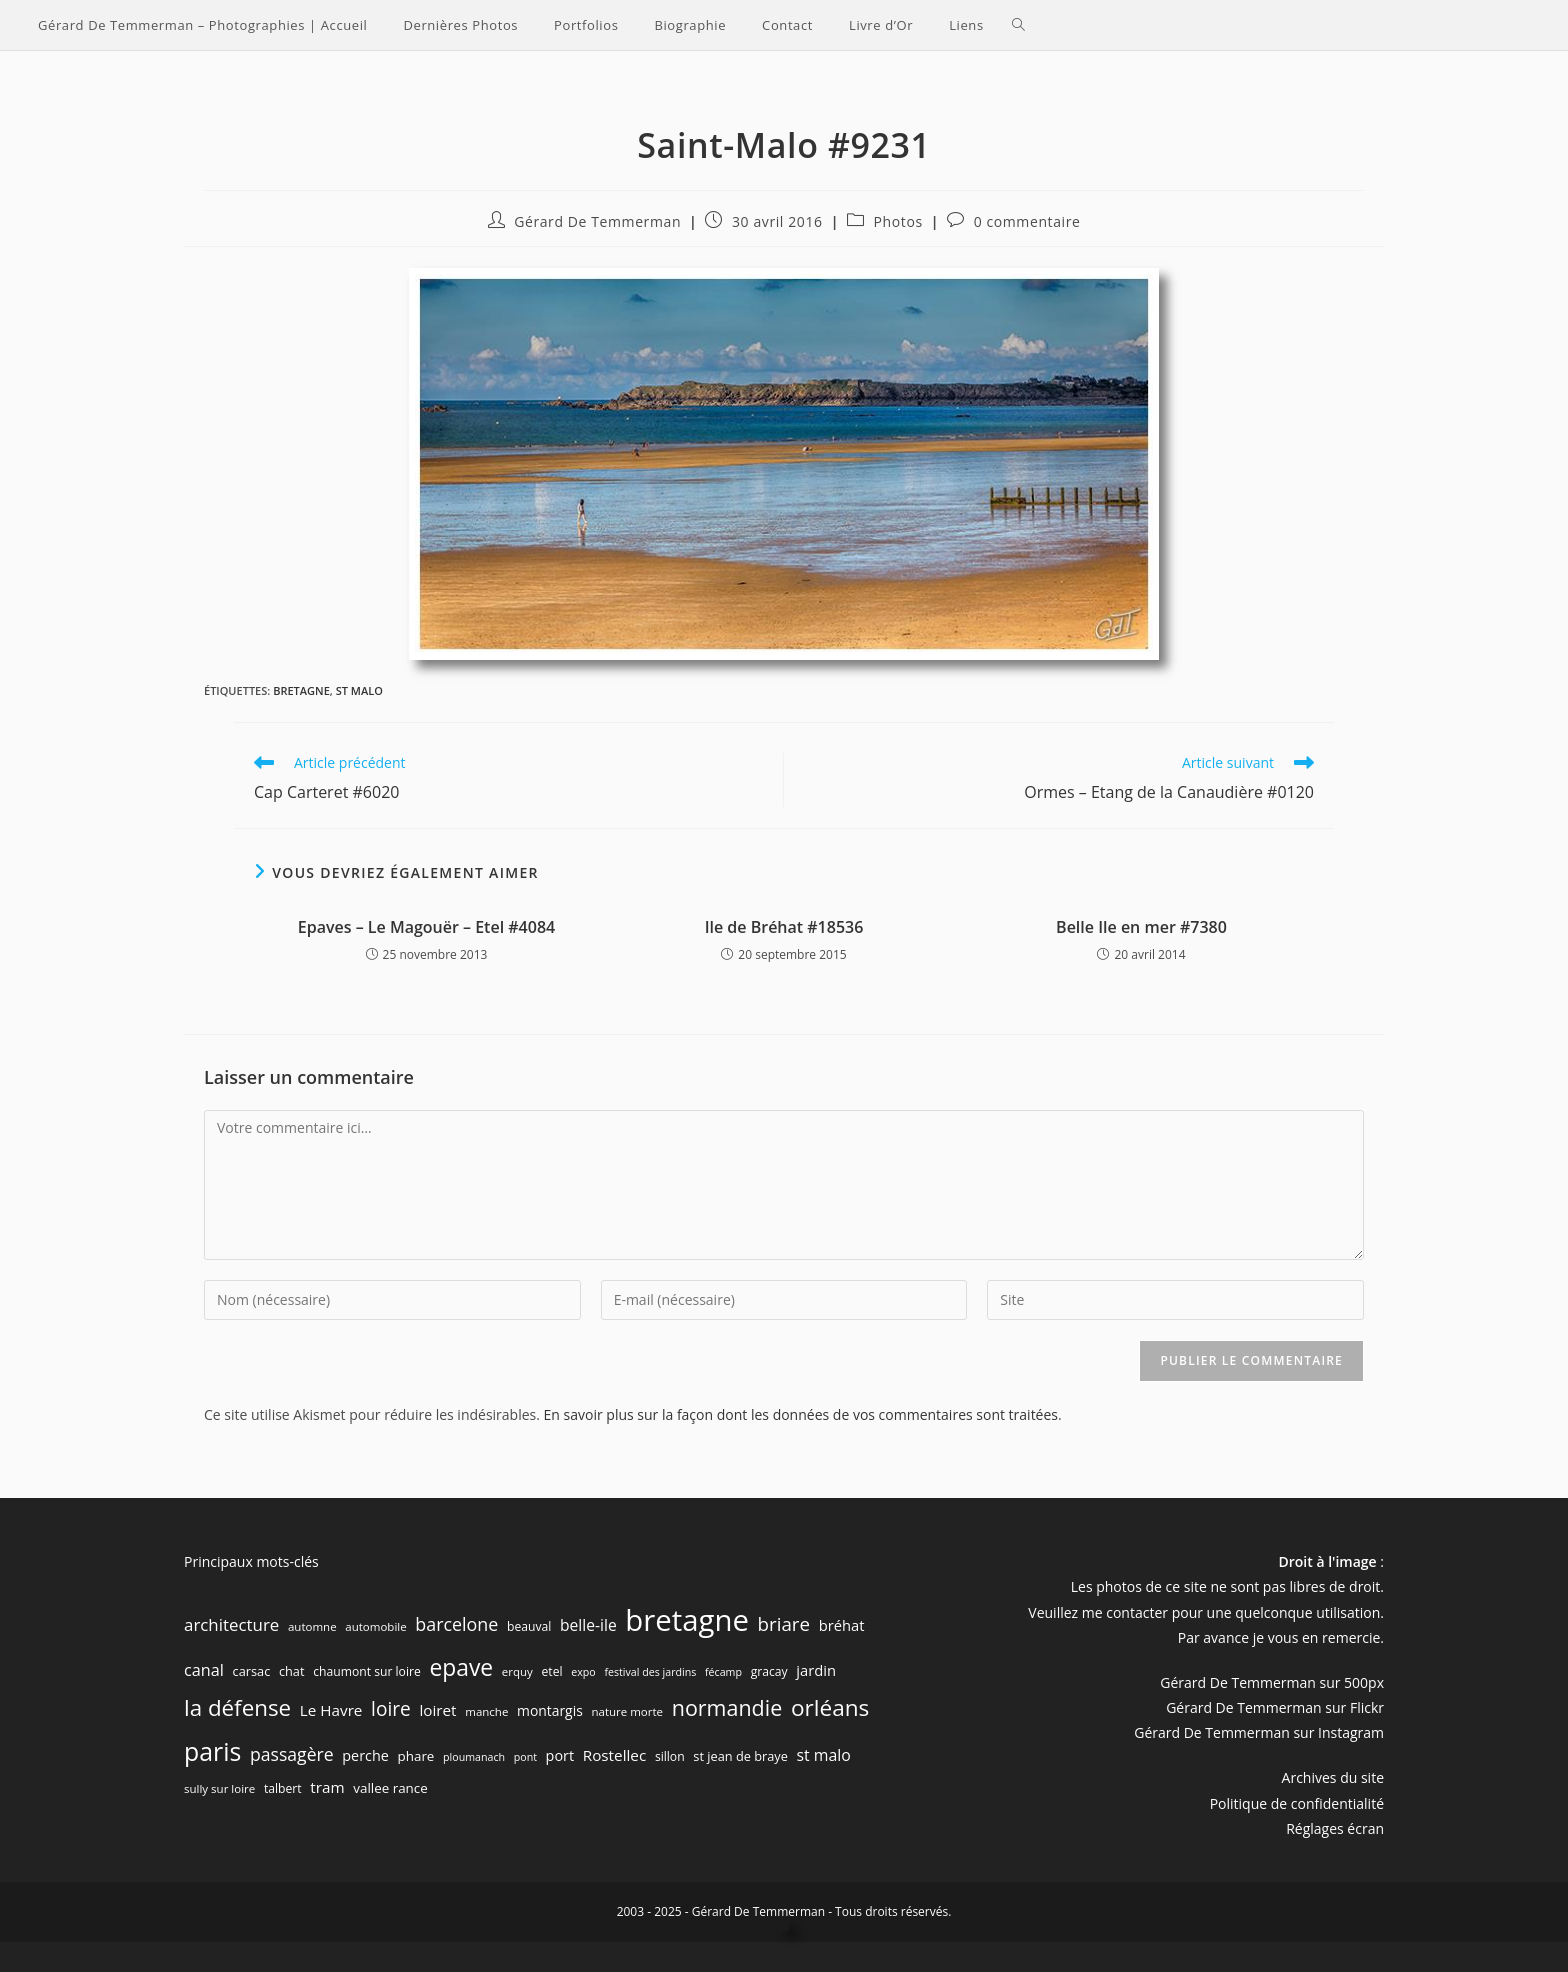 Image resolution: width=1568 pixels, height=1972 pixels. I want to click on automne [automne (6 éléments)], so click(312, 1626).